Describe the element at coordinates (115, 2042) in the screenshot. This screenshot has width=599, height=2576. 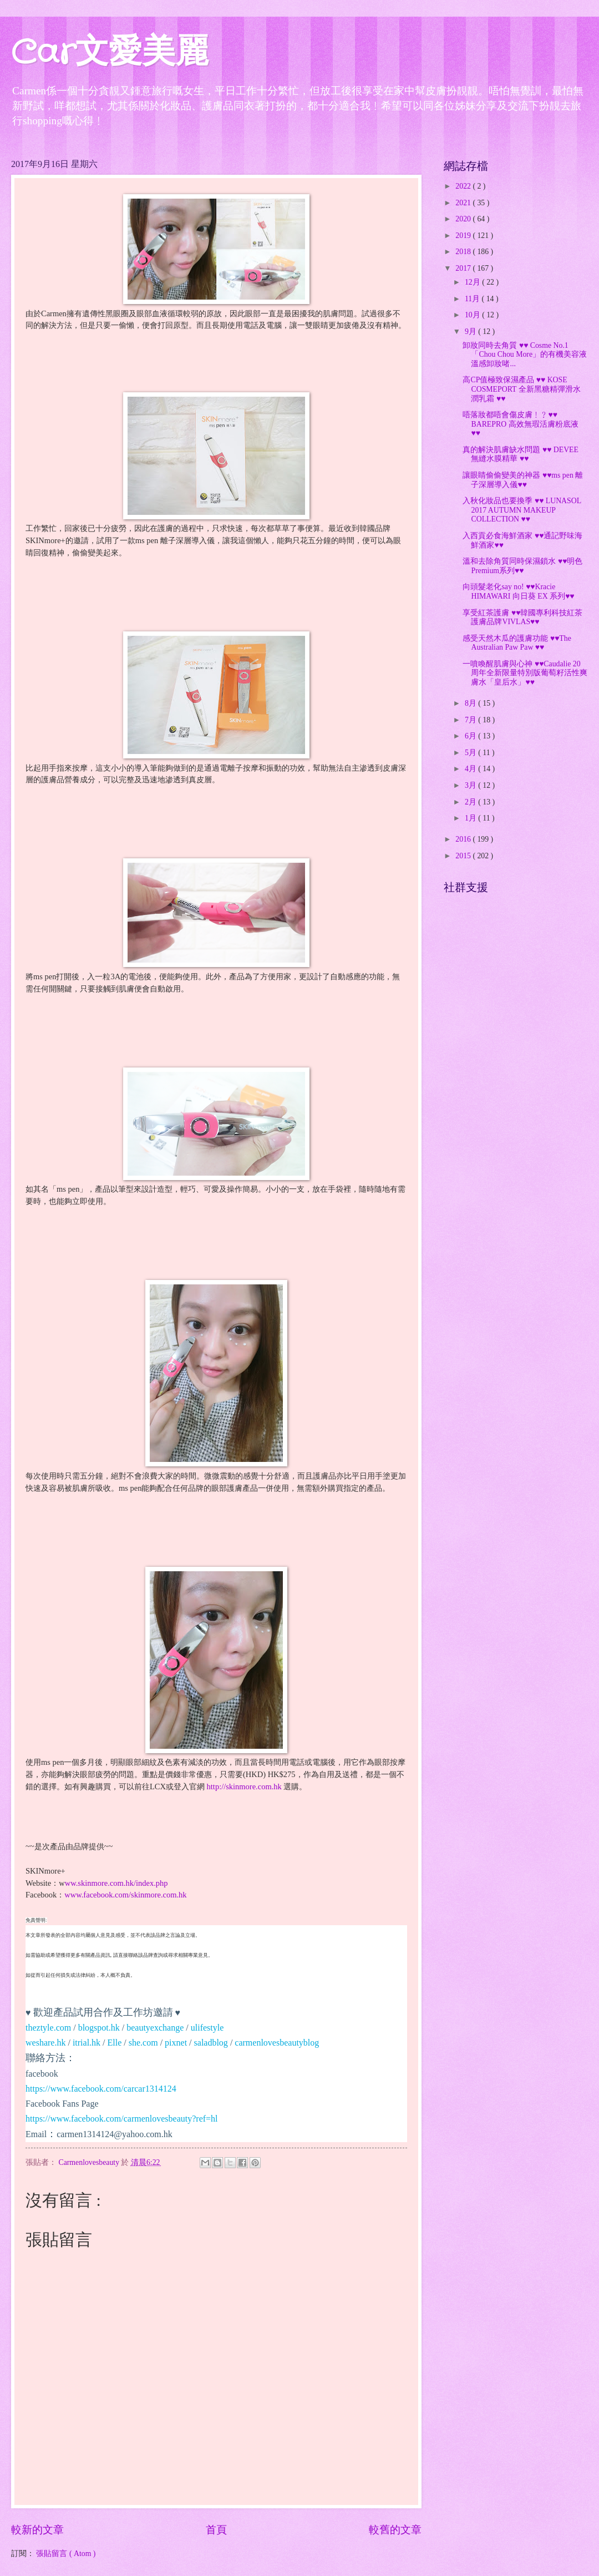
I see `Elle` at that location.